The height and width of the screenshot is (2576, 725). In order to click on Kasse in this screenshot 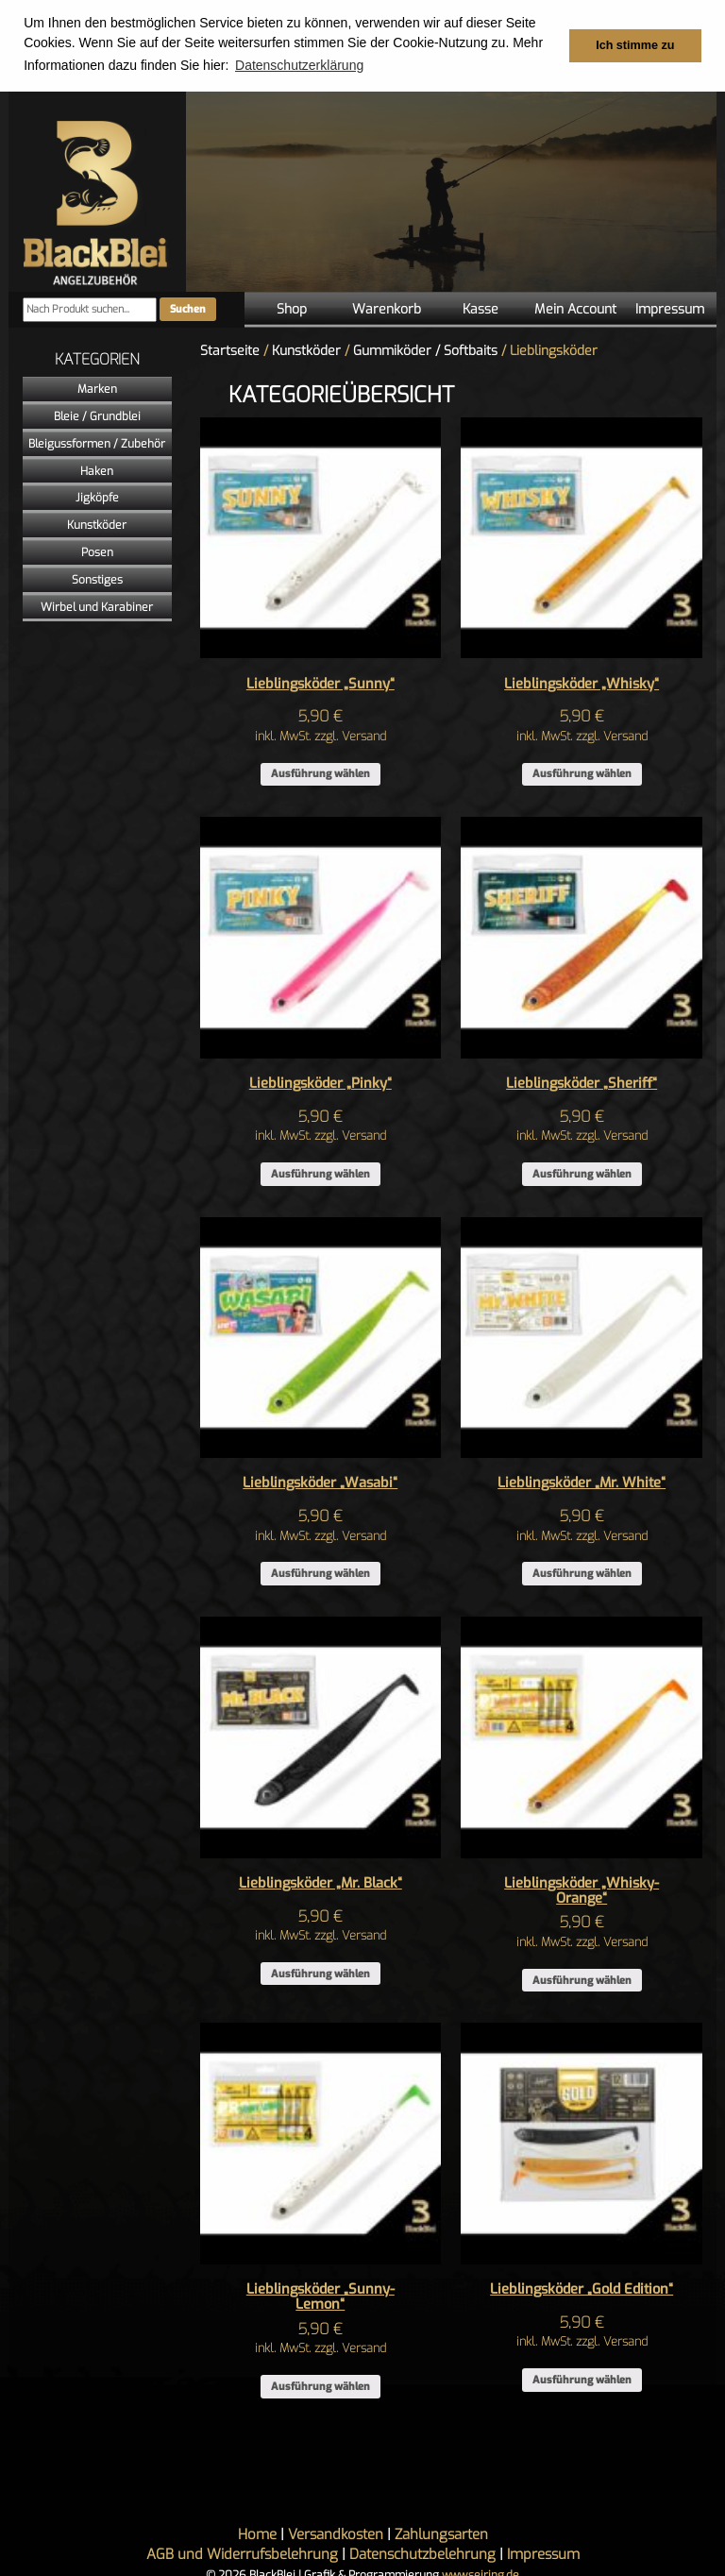, I will do `click(480, 308)`.